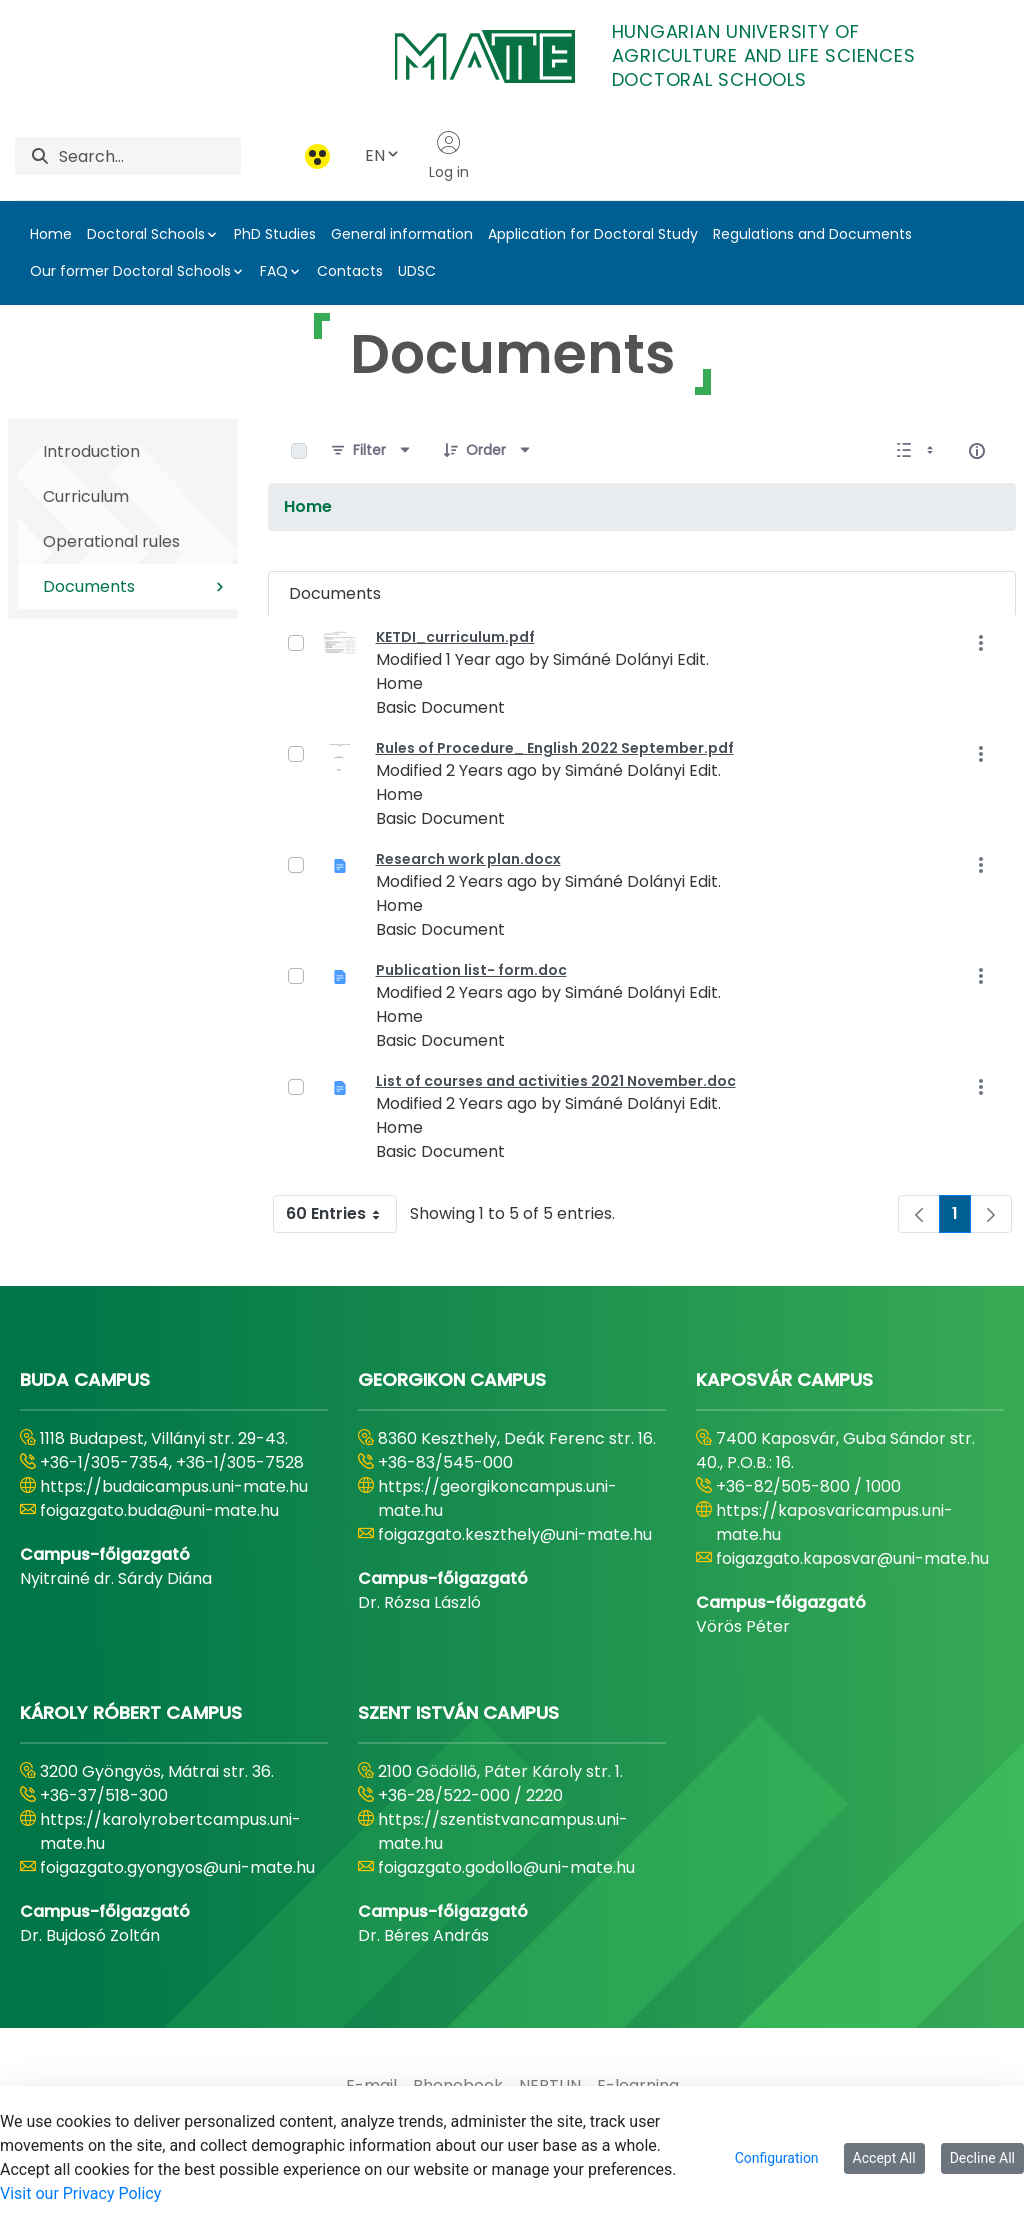 This screenshot has height=2230, width=1024. I want to click on https://budaicampus.uni-mate.hu, so click(174, 1486).